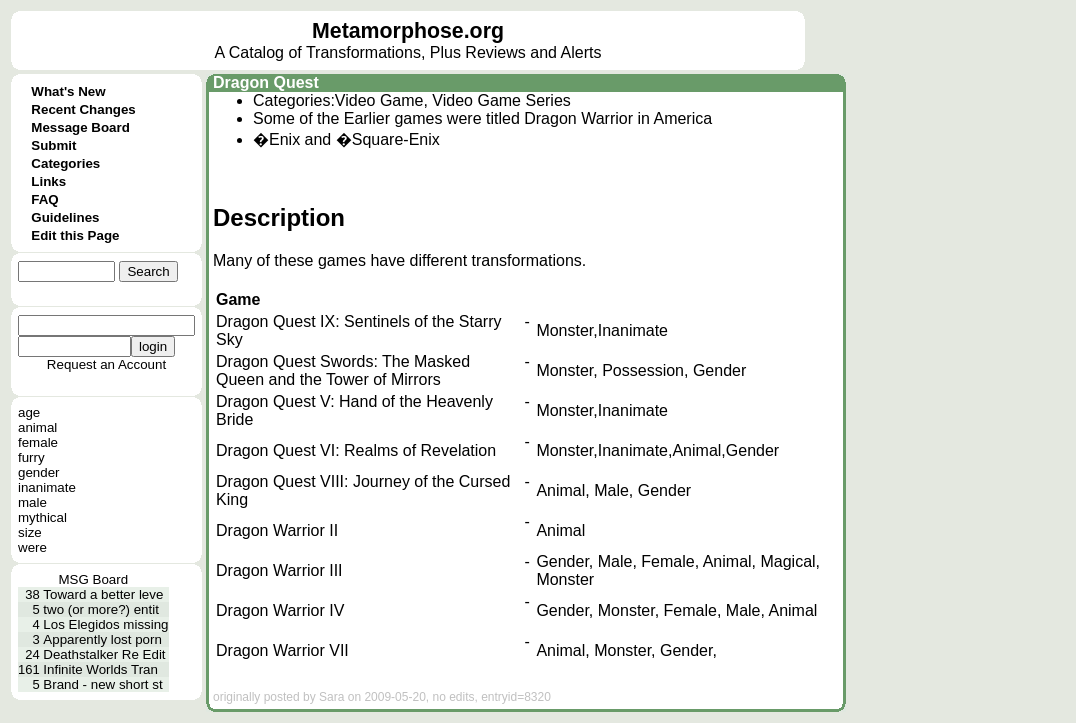  I want to click on female, so click(38, 442).